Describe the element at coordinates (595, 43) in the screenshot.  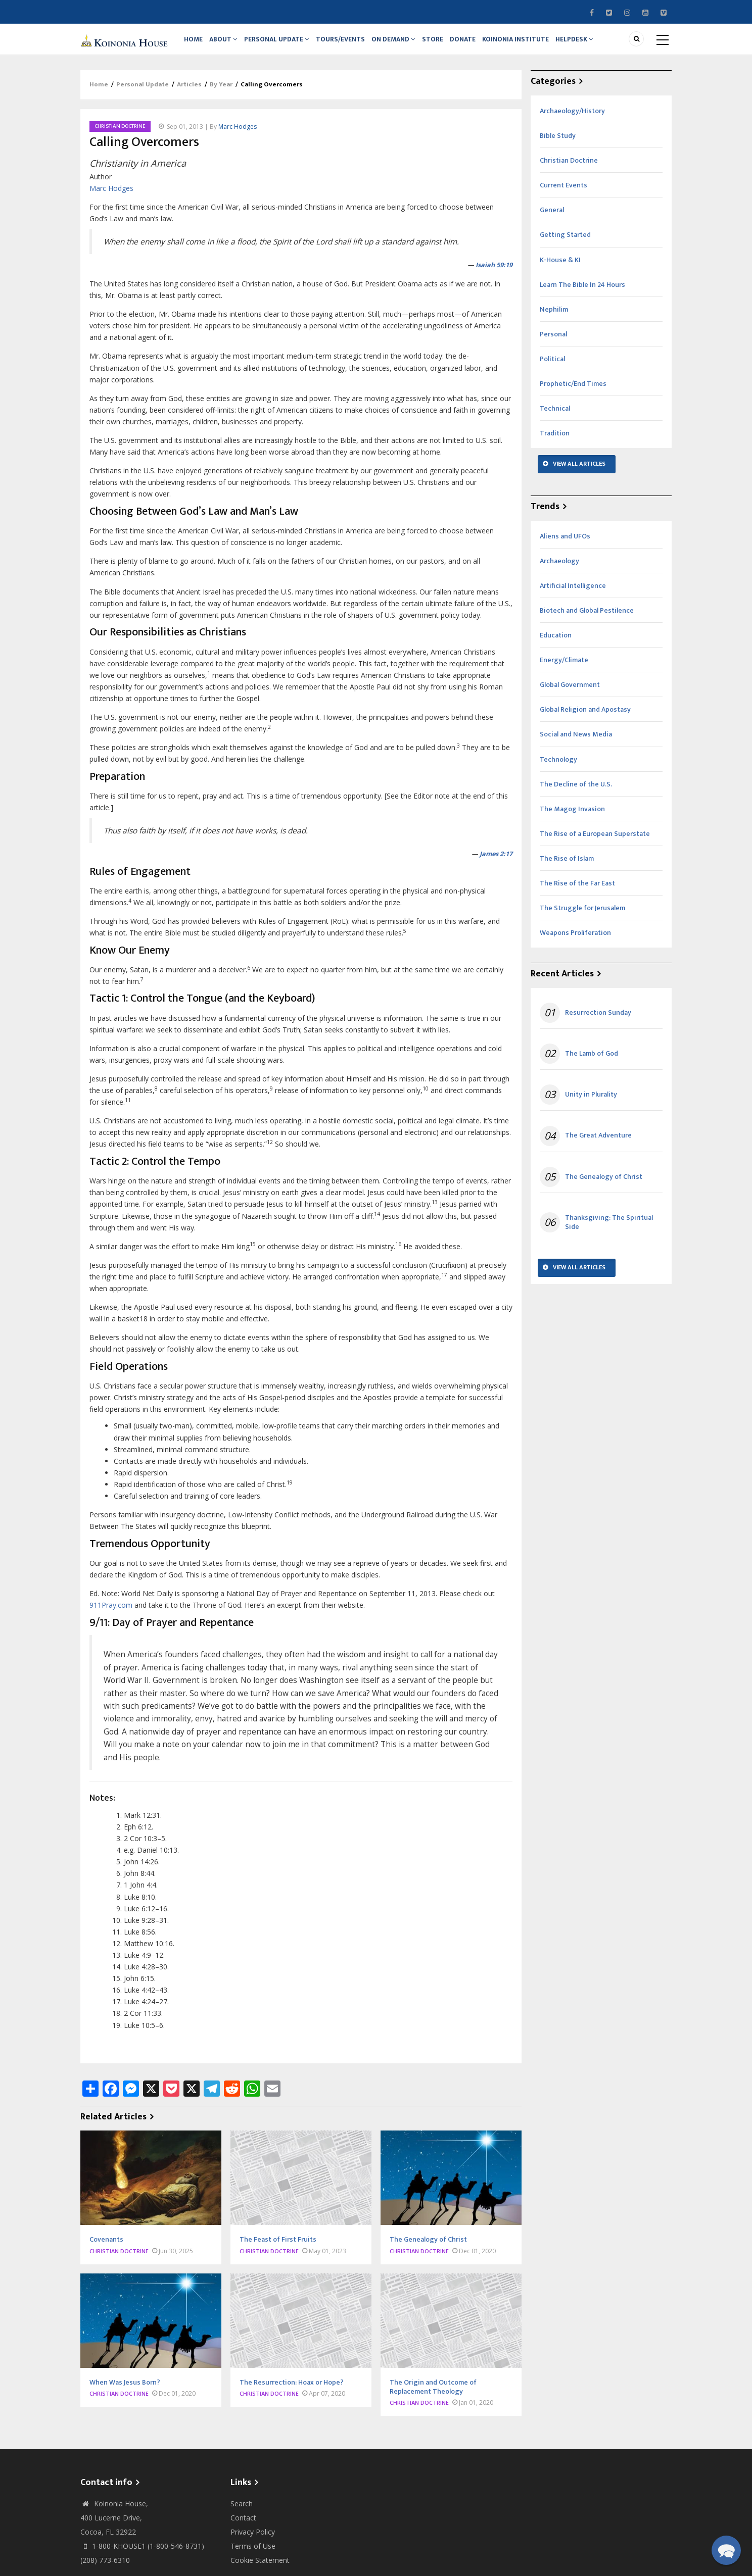
I see `Helpdesk` at that location.